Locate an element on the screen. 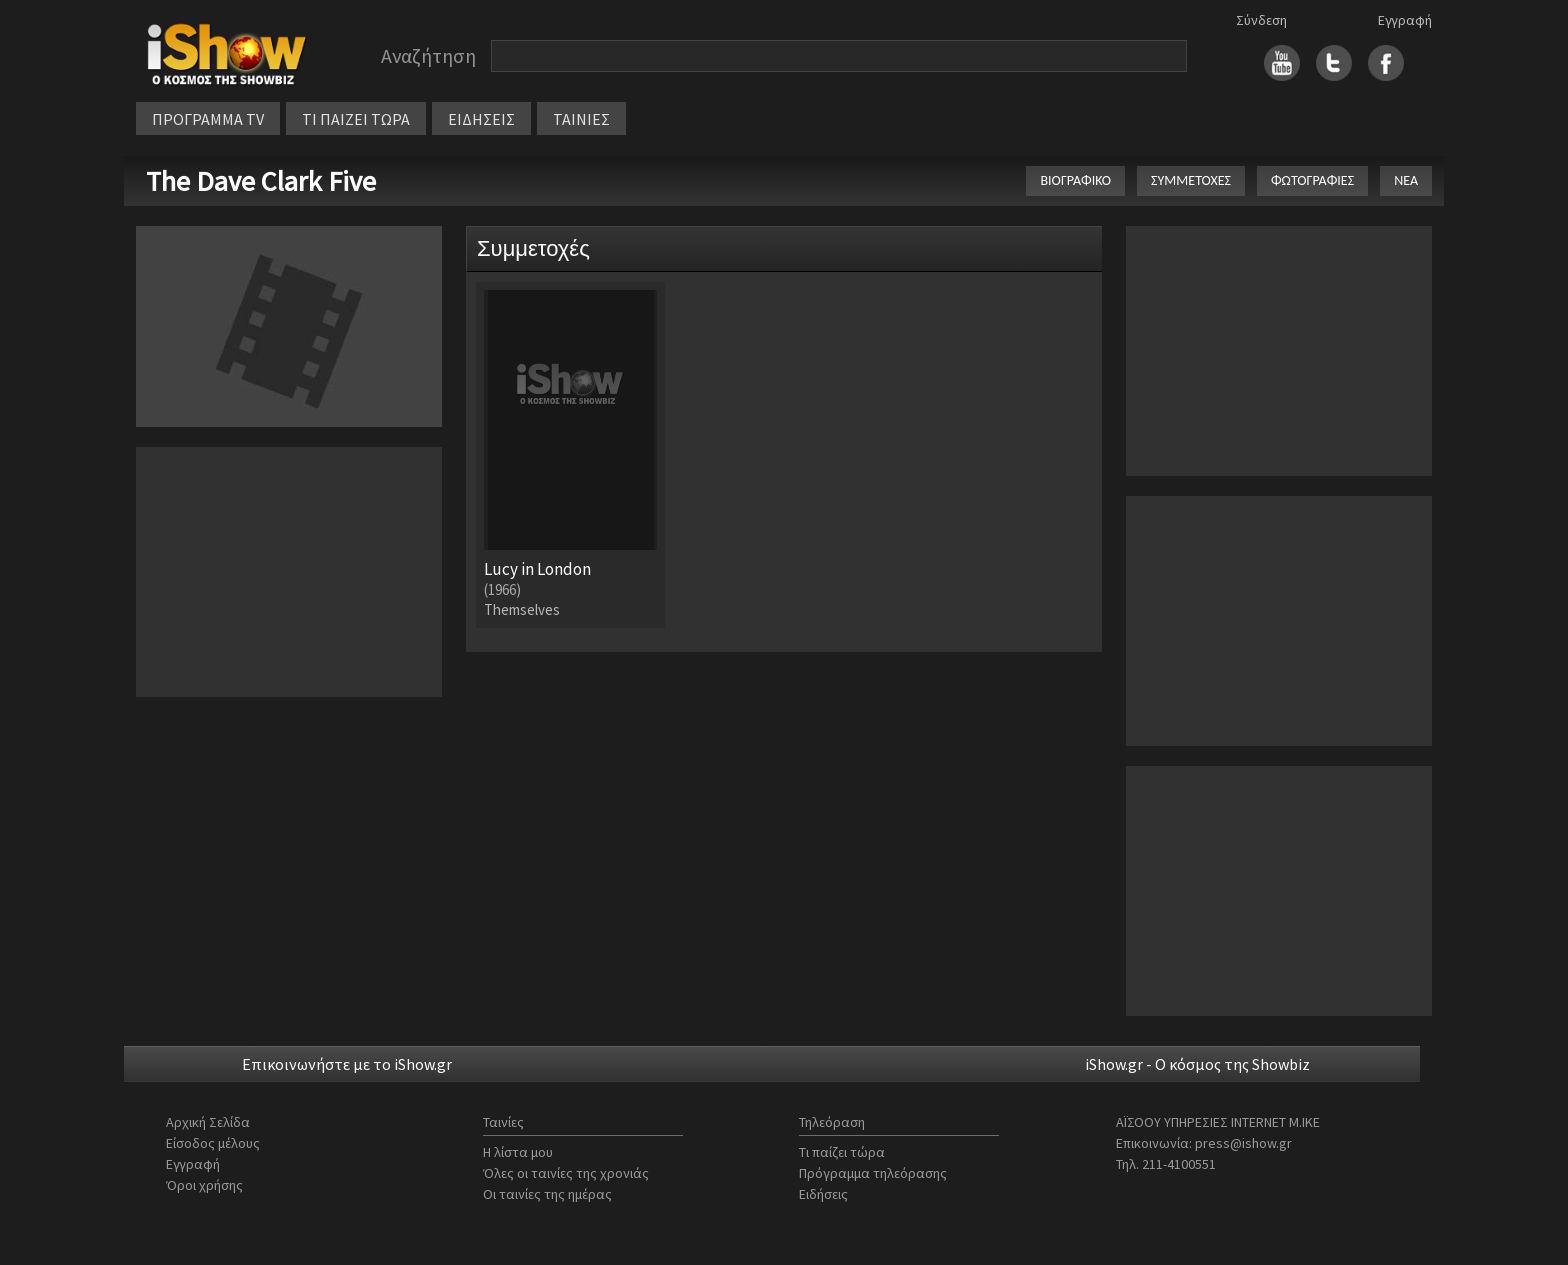 Image resolution: width=1568 pixels, height=1265 pixels. Οι ταινίες της ημέρας is located at coordinates (547, 1194).